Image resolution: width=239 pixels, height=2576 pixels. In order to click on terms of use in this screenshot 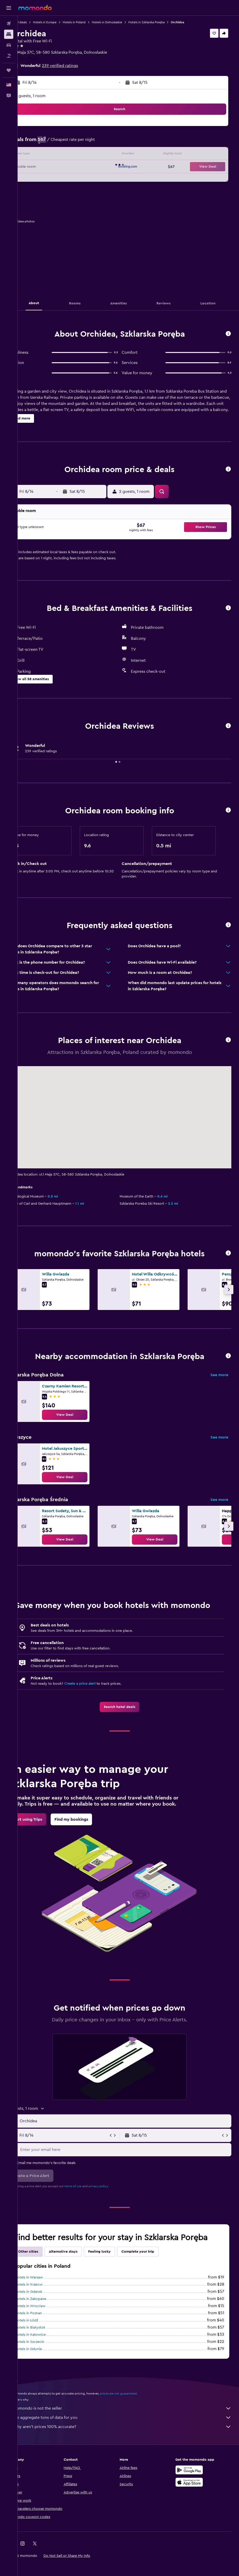, I will do `click(90, 2202)`.